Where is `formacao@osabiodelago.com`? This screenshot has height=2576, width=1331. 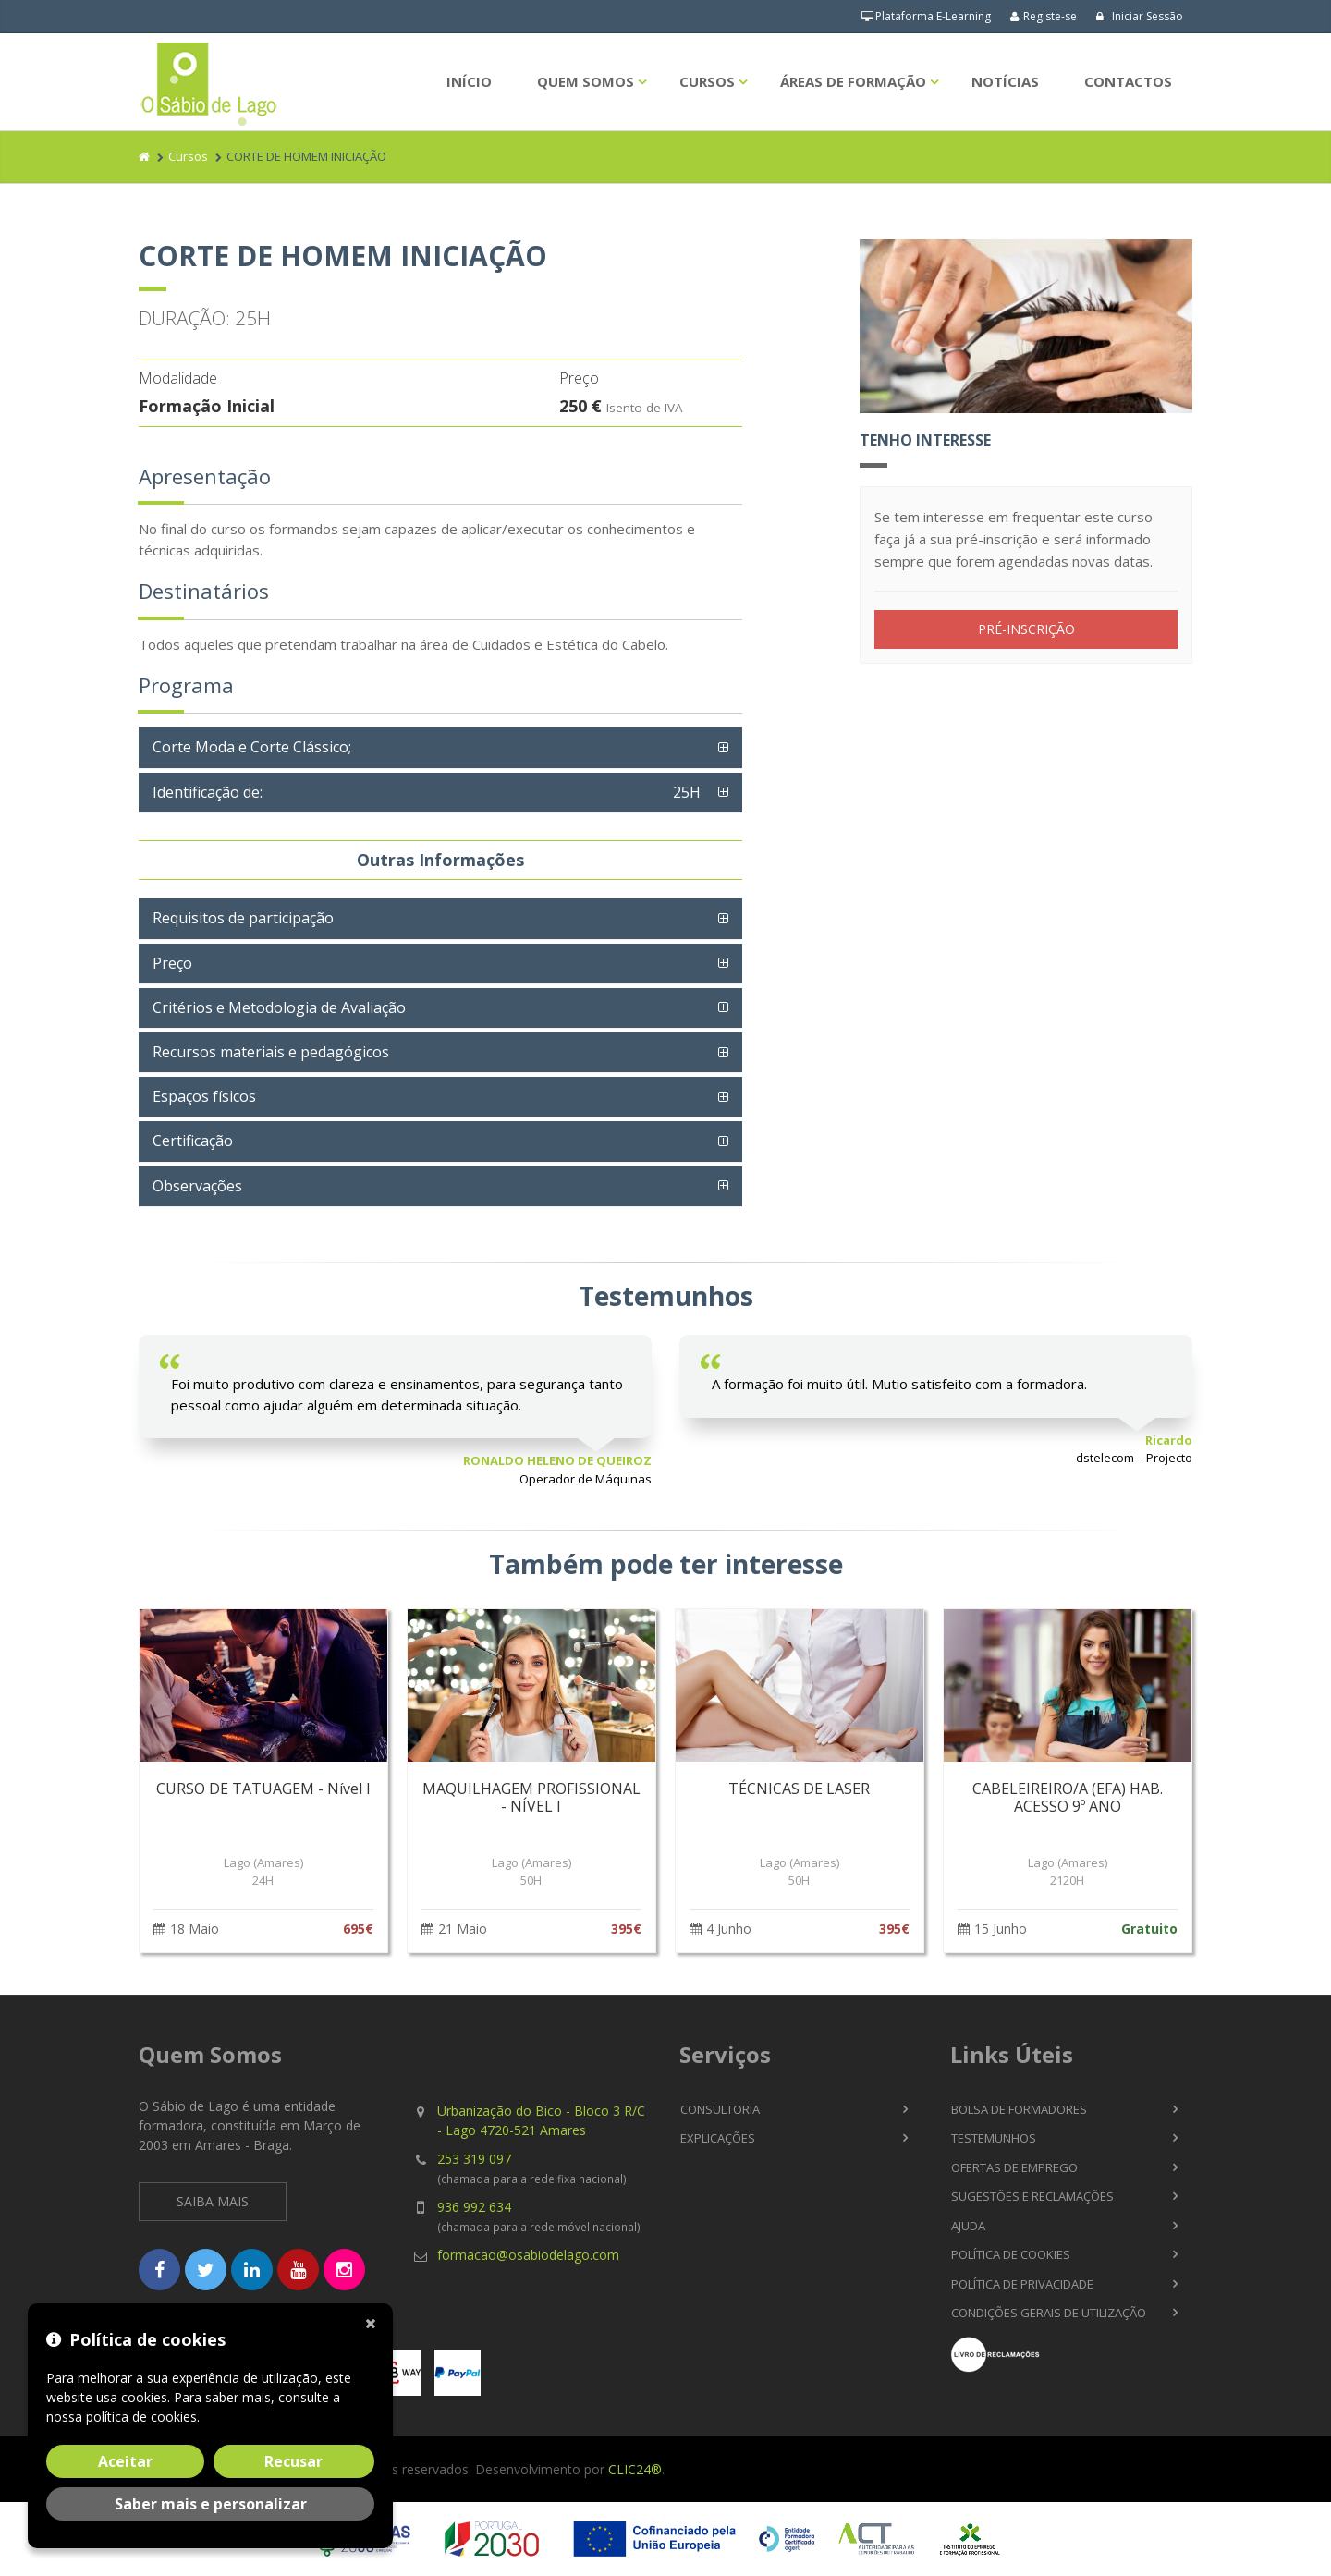
formacao@osabiodelago.com is located at coordinates (528, 2255).